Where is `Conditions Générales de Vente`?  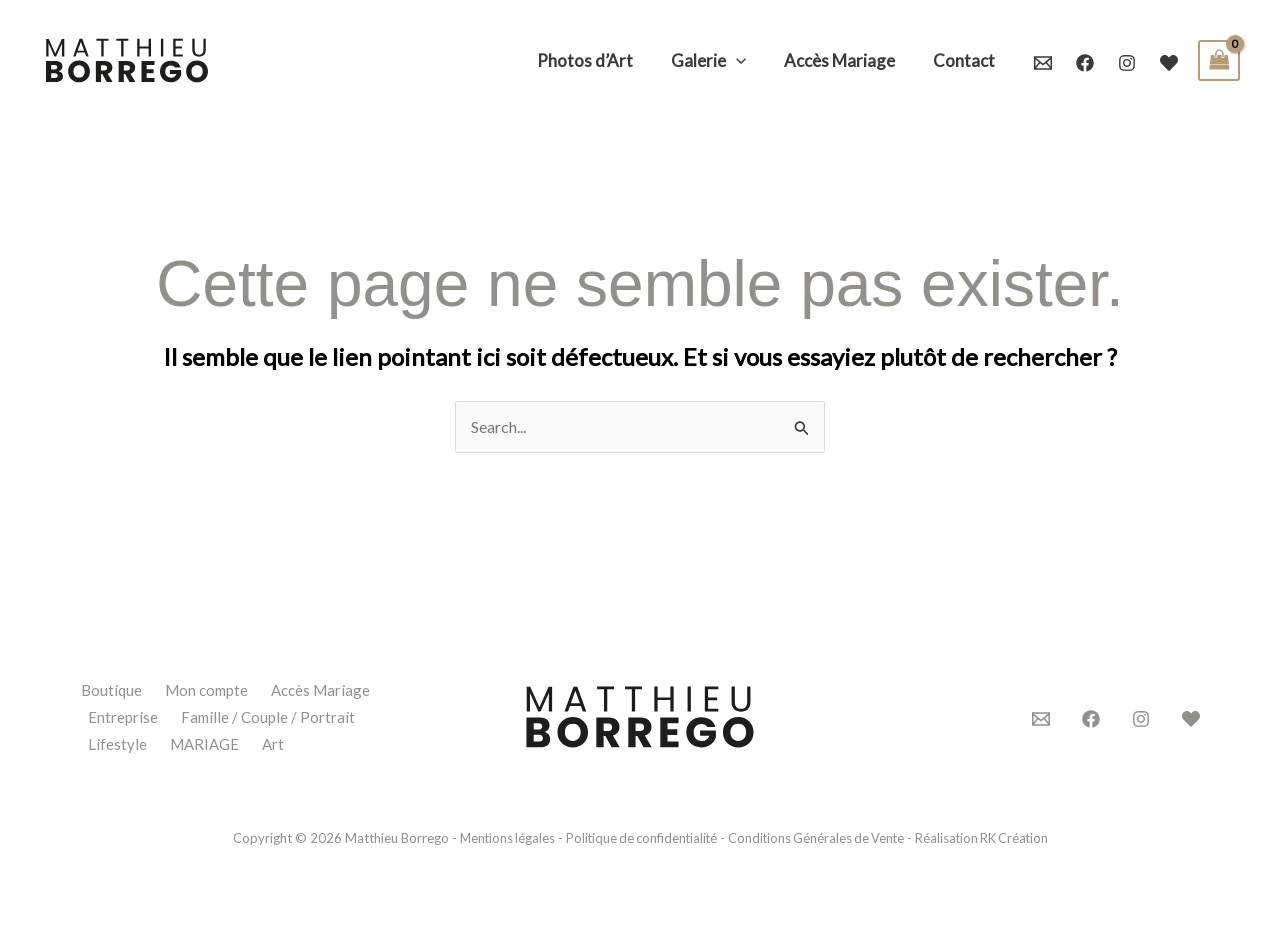 Conditions Générales de Vente is located at coordinates (817, 837).